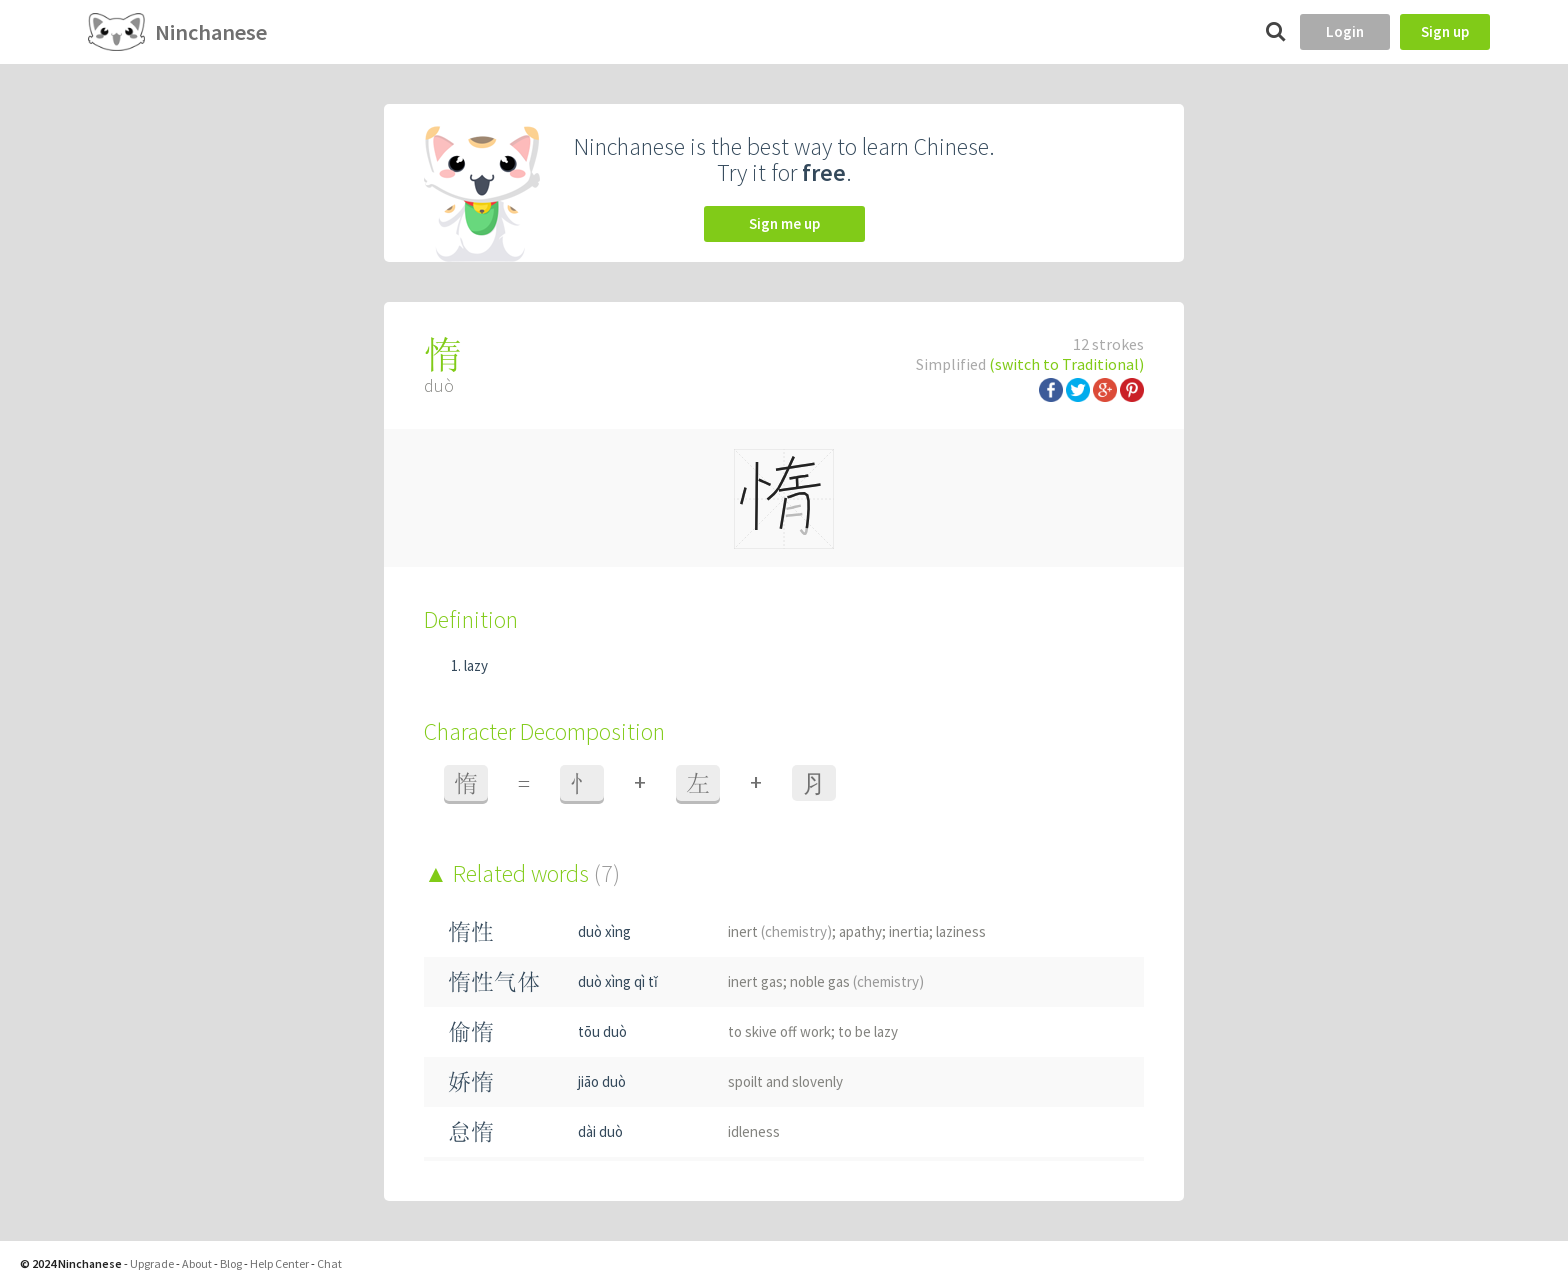  Describe the element at coordinates (604, 931) in the screenshot. I see `duò xìng` at that location.